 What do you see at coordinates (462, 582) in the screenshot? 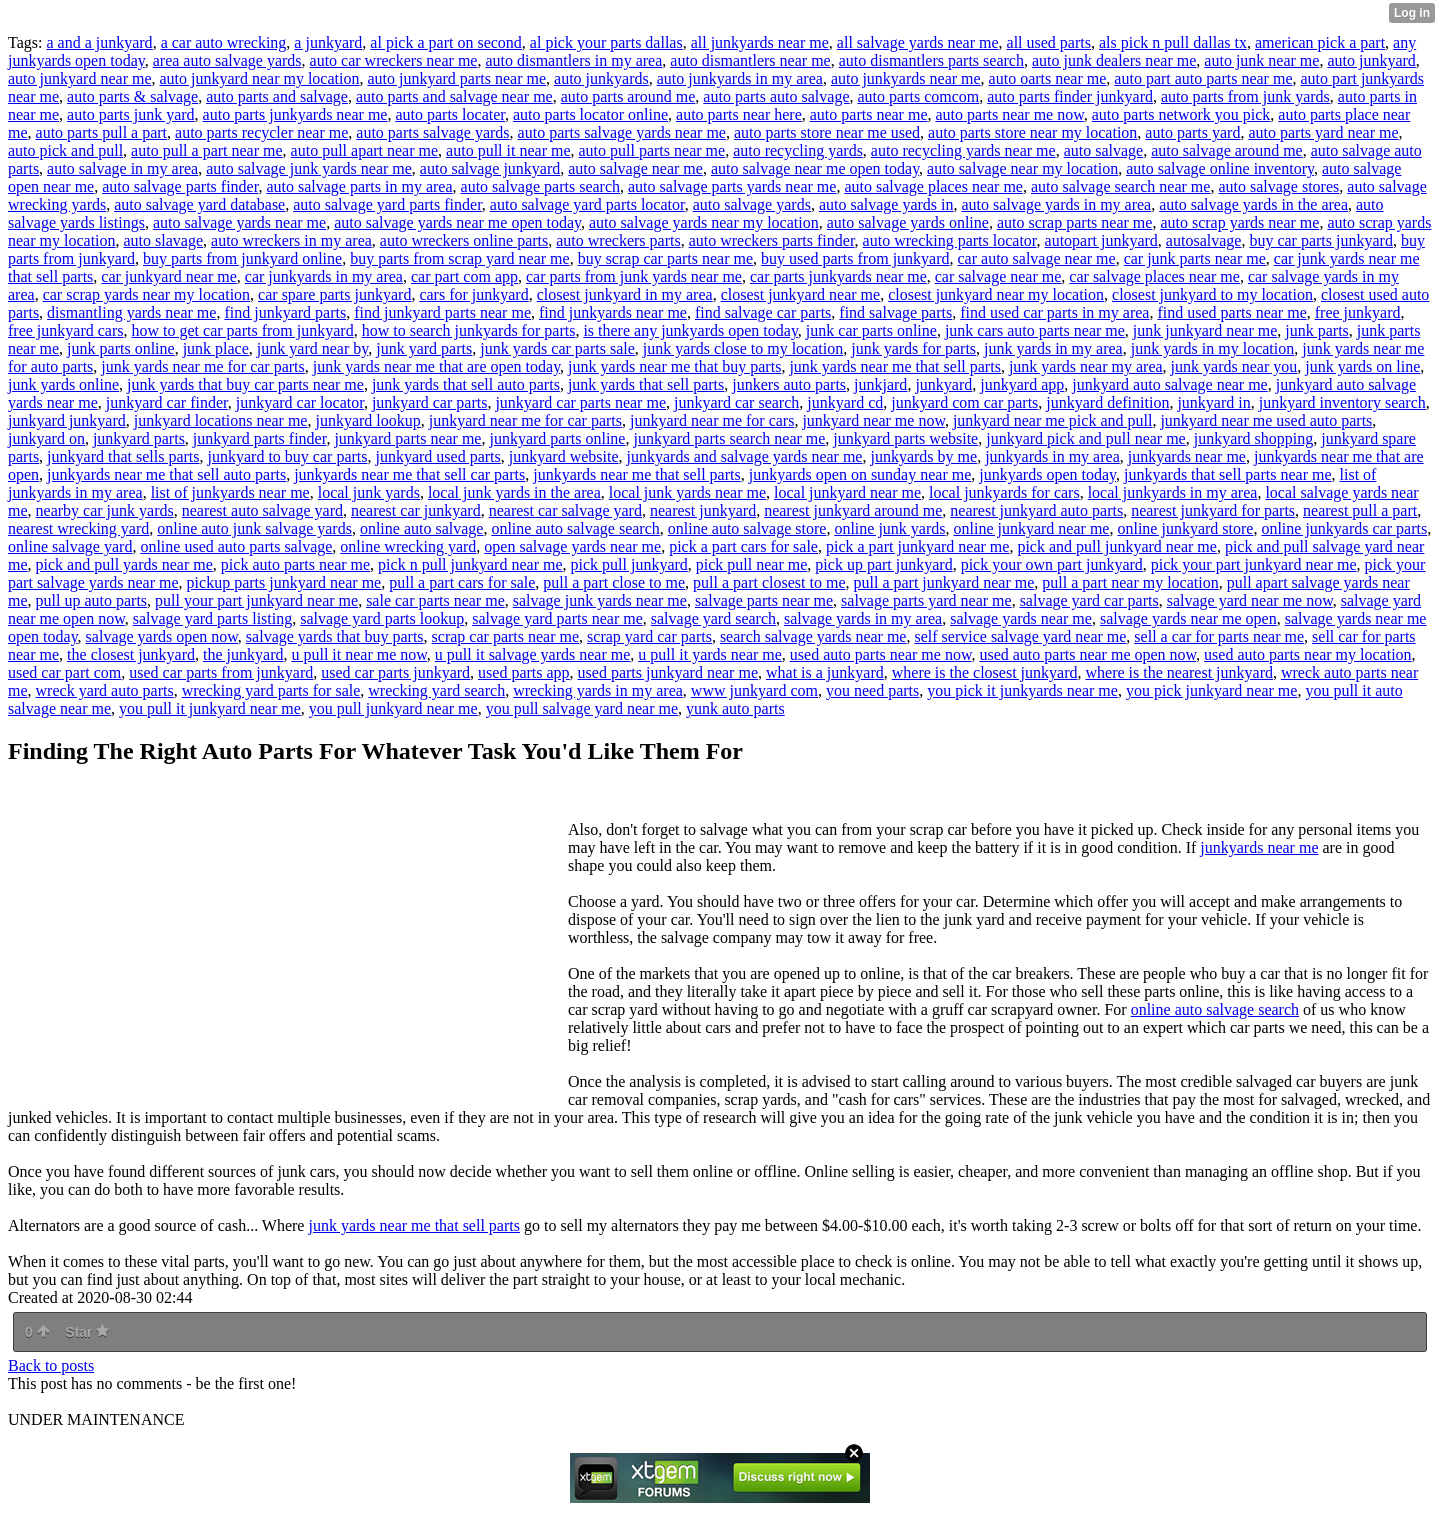
I see `pull a part cars for sale` at bounding box center [462, 582].